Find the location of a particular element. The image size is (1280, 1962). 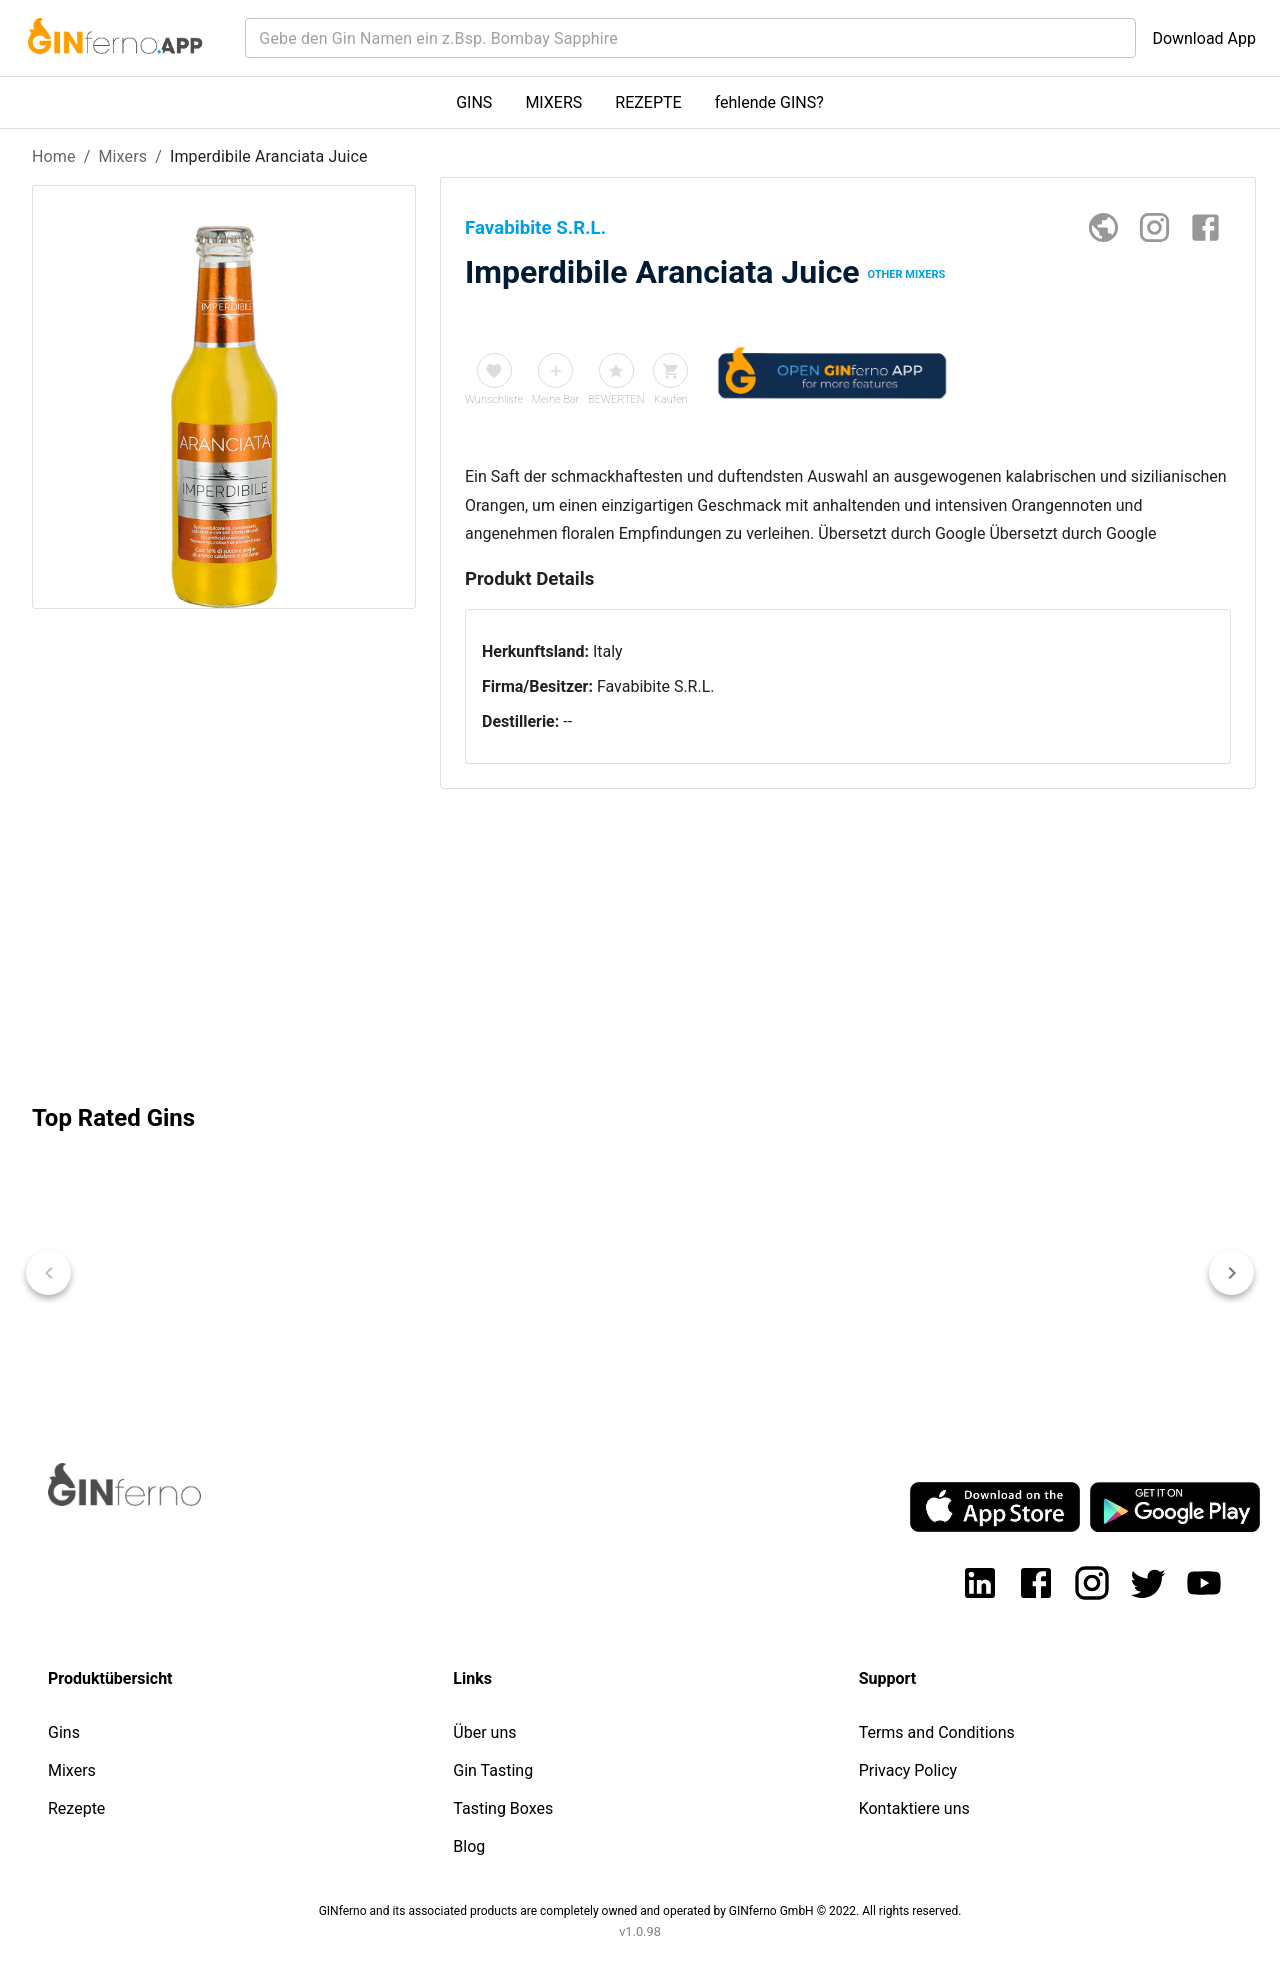

Gins is located at coordinates (64, 1732).